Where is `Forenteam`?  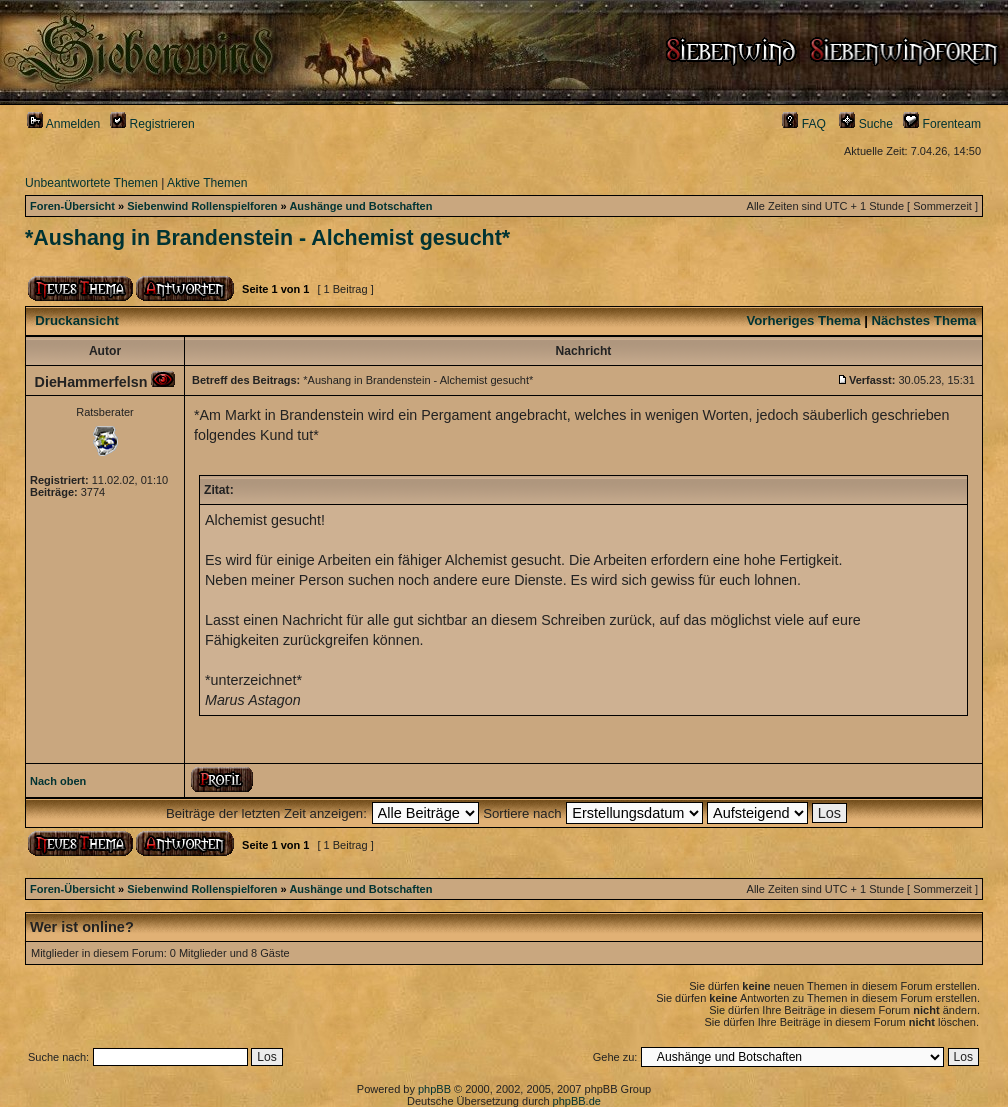 Forenteam is located at coordinates (942, 124).